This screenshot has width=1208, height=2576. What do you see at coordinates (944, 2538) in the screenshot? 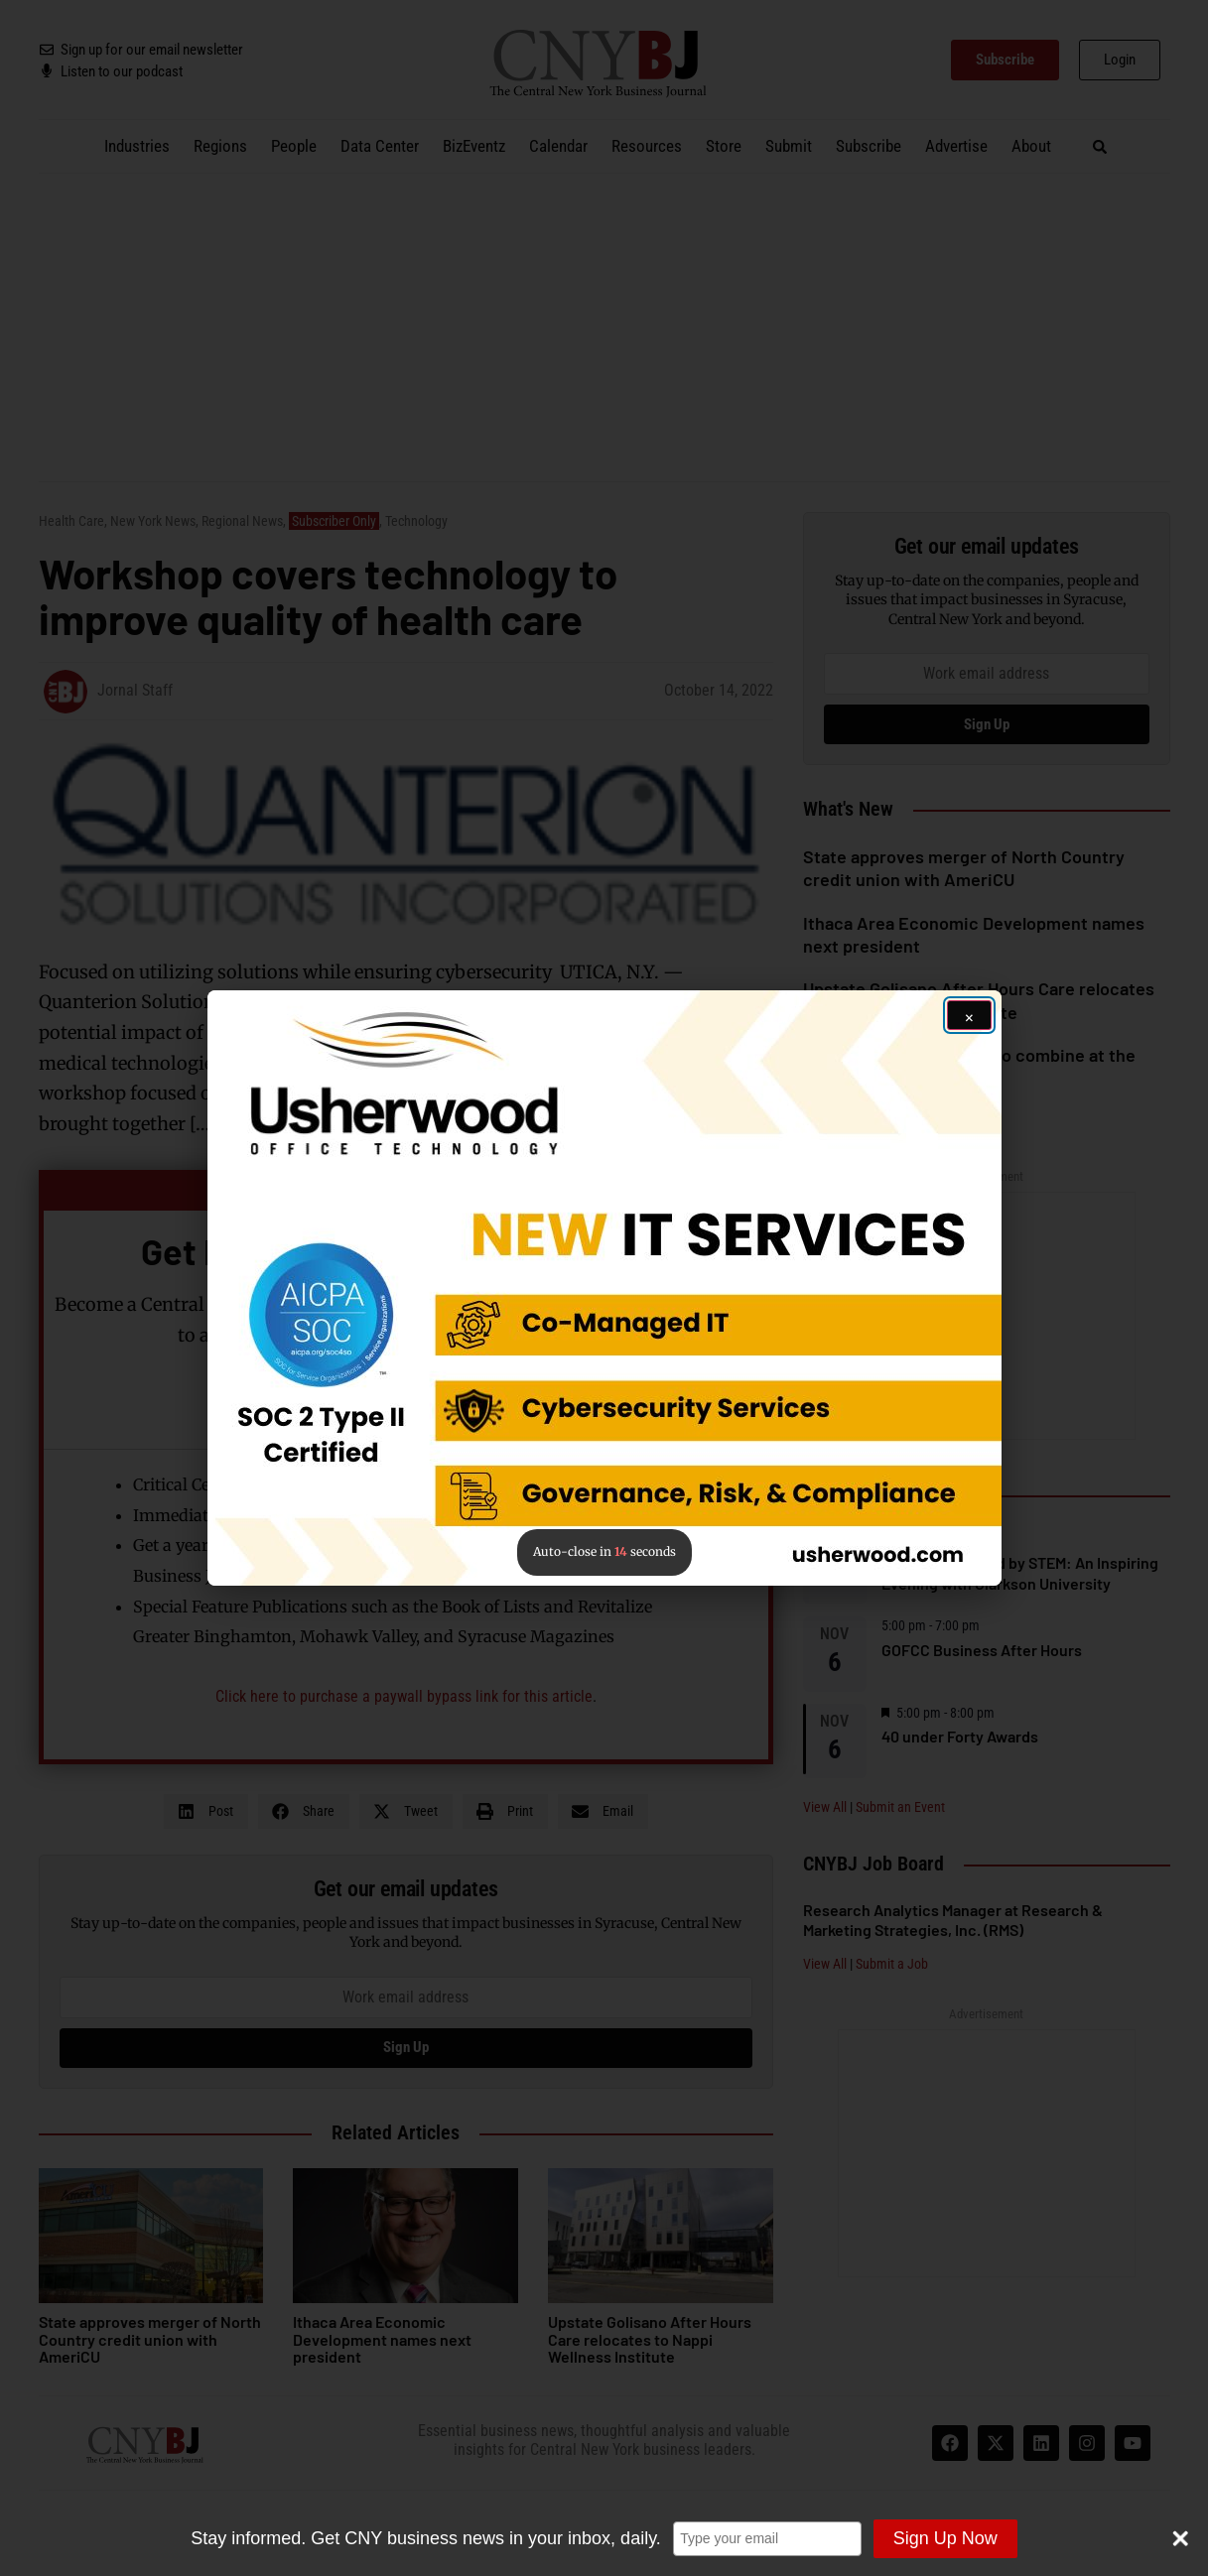
I see `Sign Up Now` at bounding box center [944, 2538].